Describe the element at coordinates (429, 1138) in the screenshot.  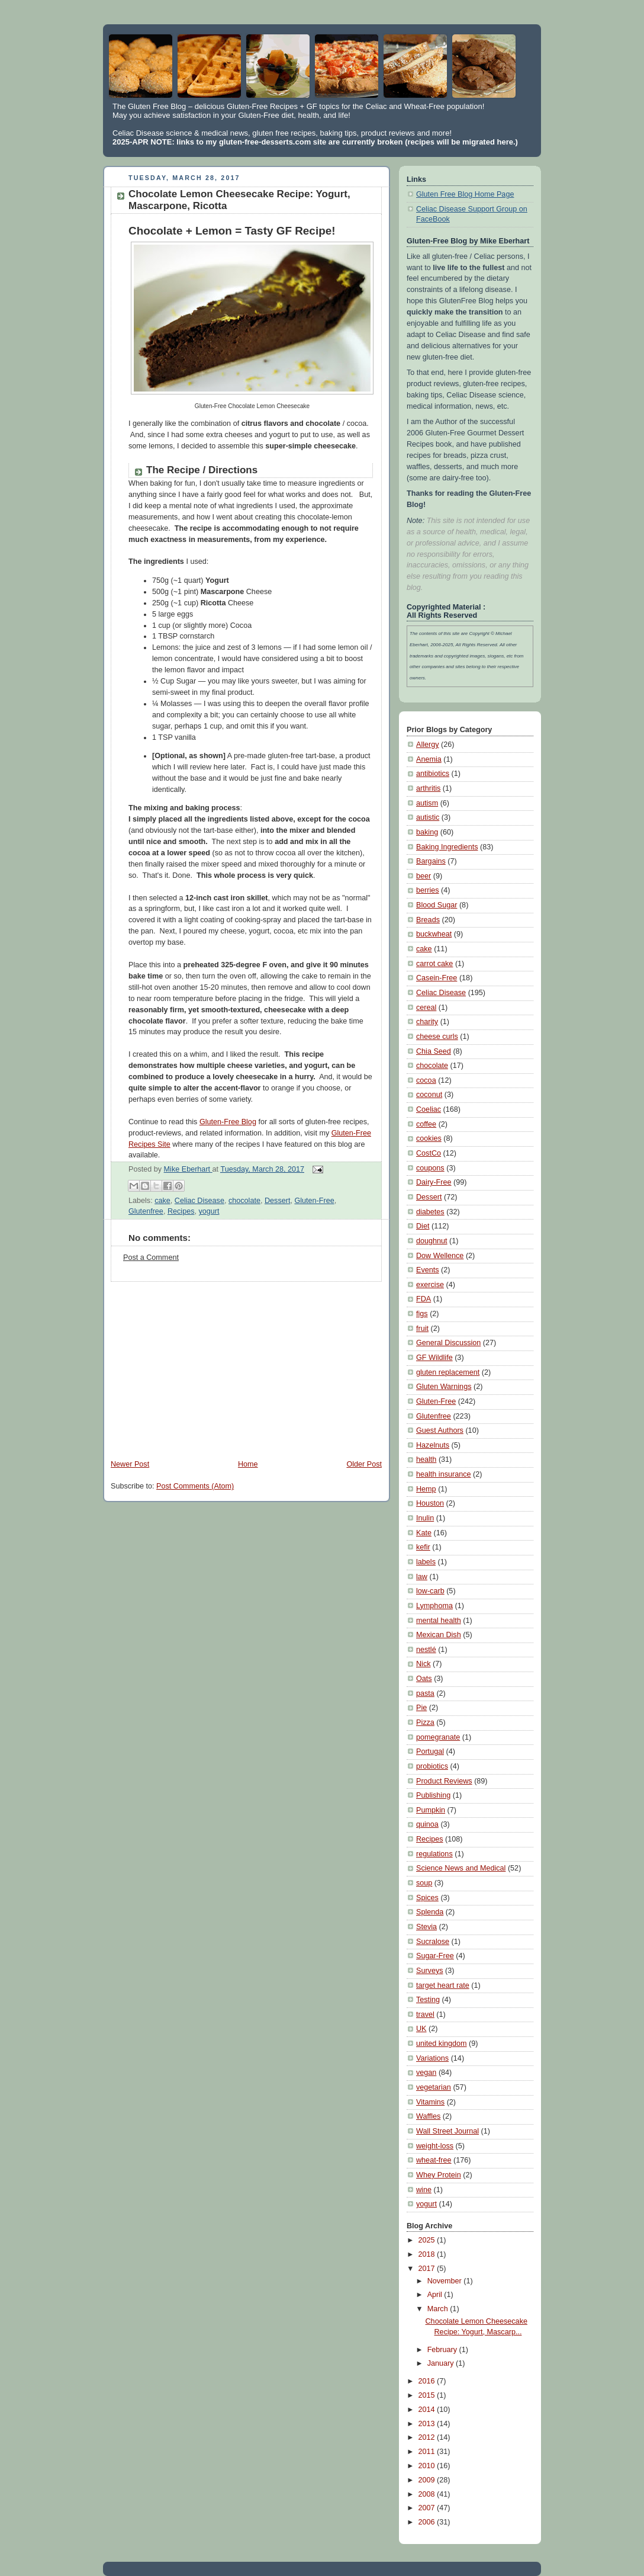
I see `cookies` at that location.